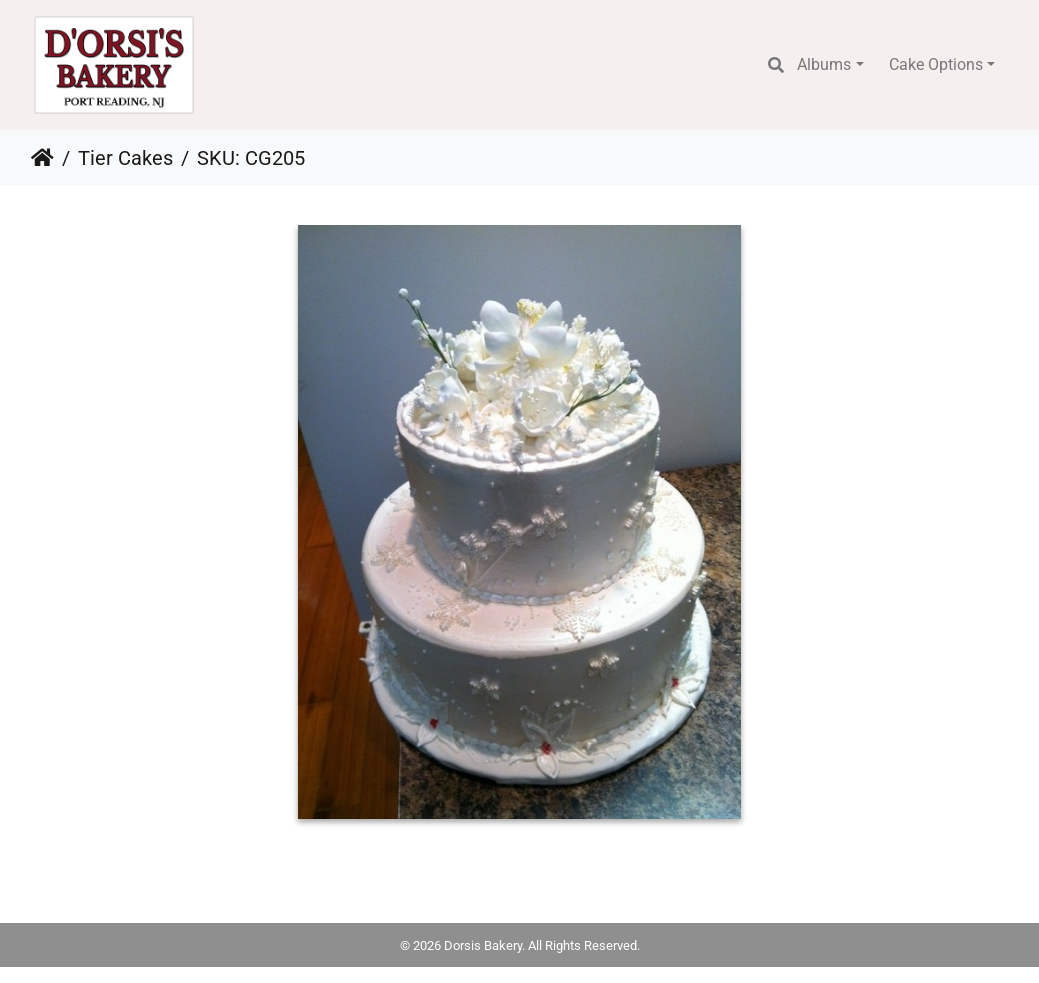  What do you see at coordinates (125, 158) in the screenshot?
I see `Tier Cakes` at bounding box center [125, 158].